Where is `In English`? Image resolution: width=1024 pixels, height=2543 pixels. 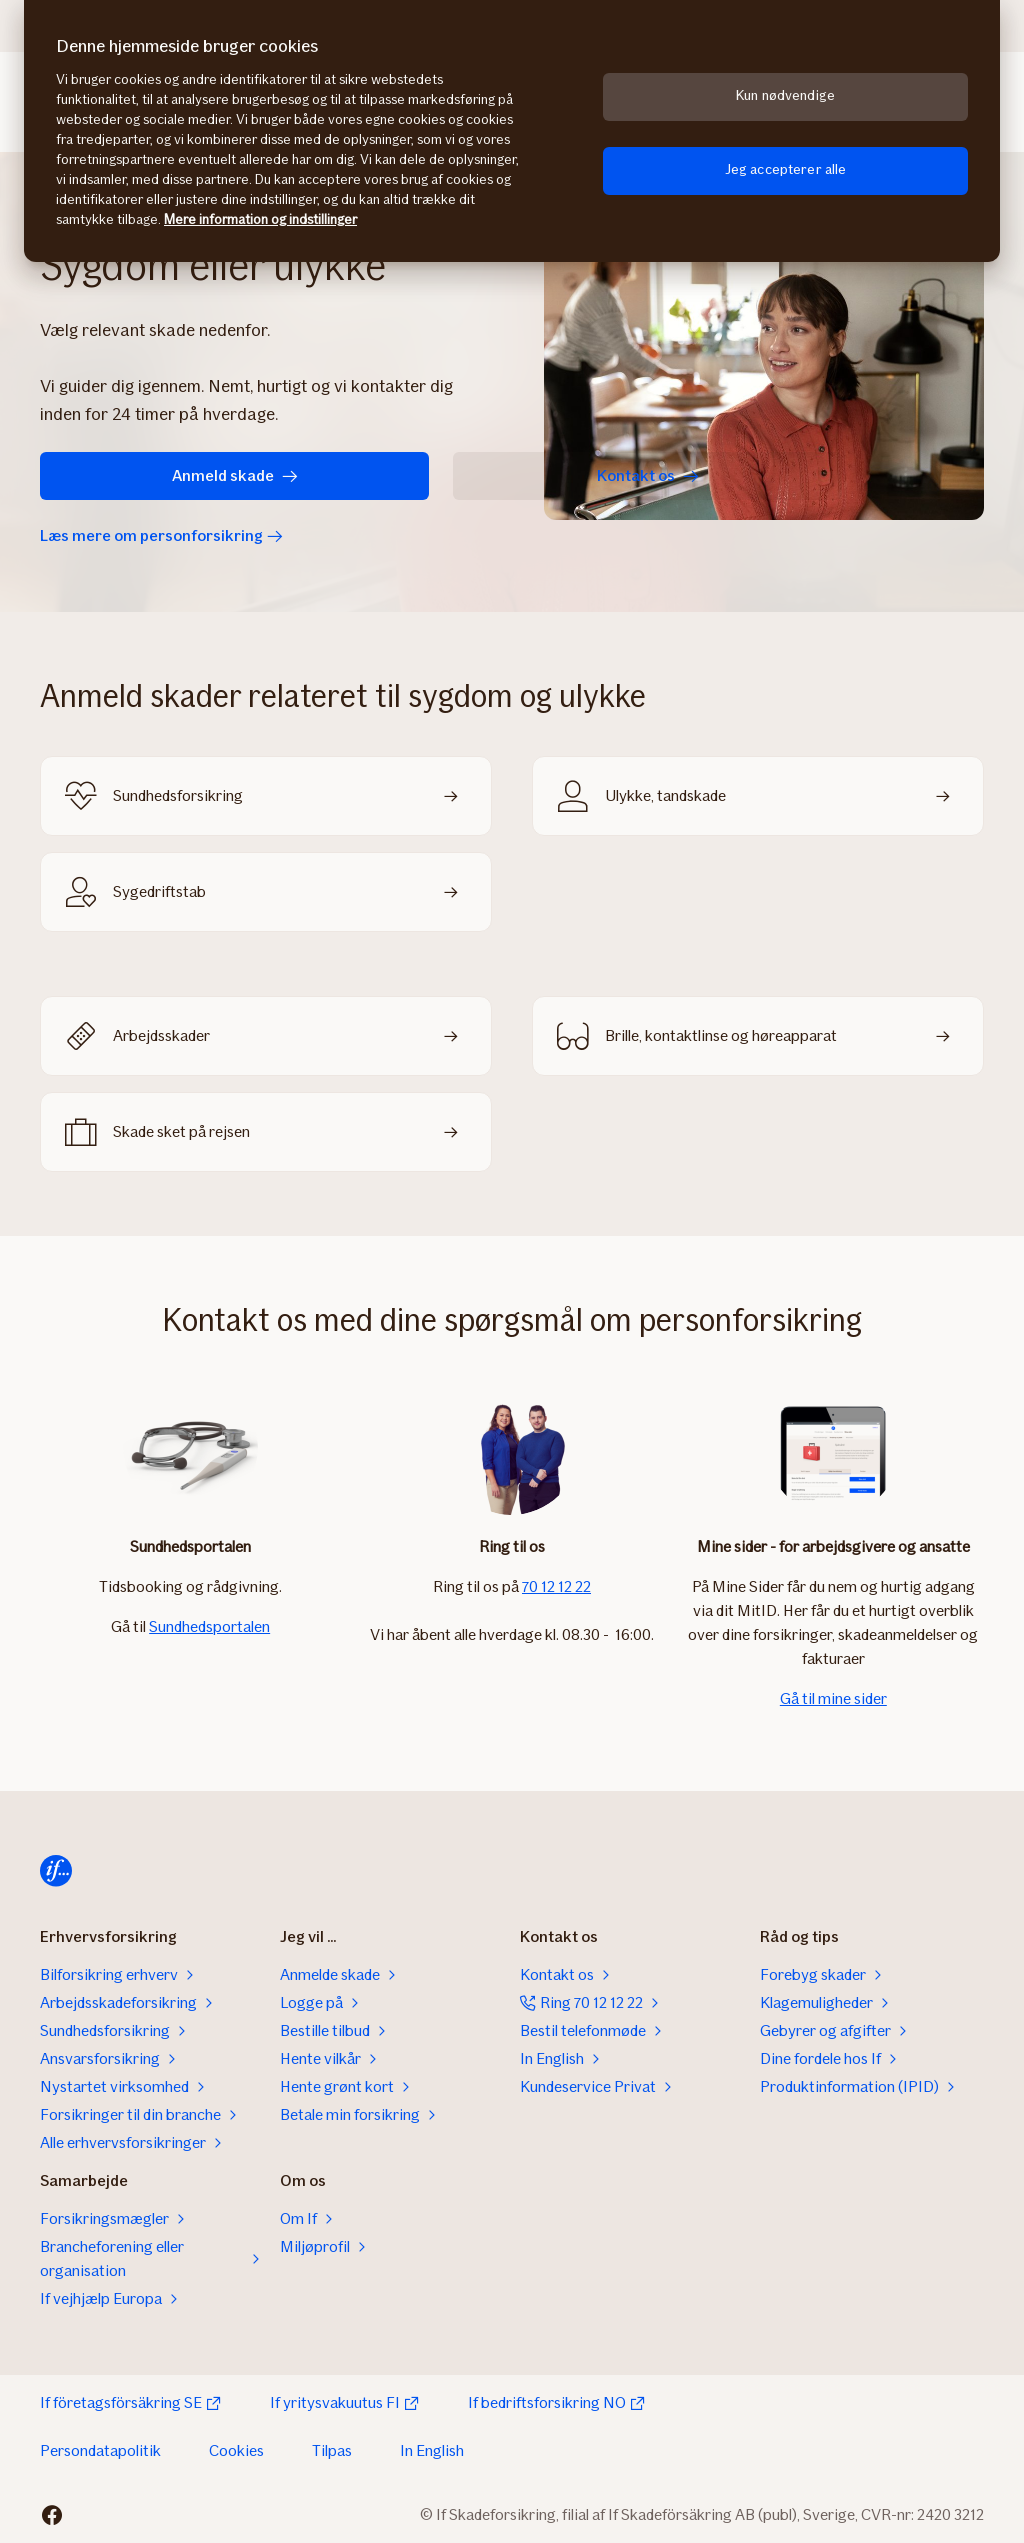
In English is located at coordinates (432, 2450).